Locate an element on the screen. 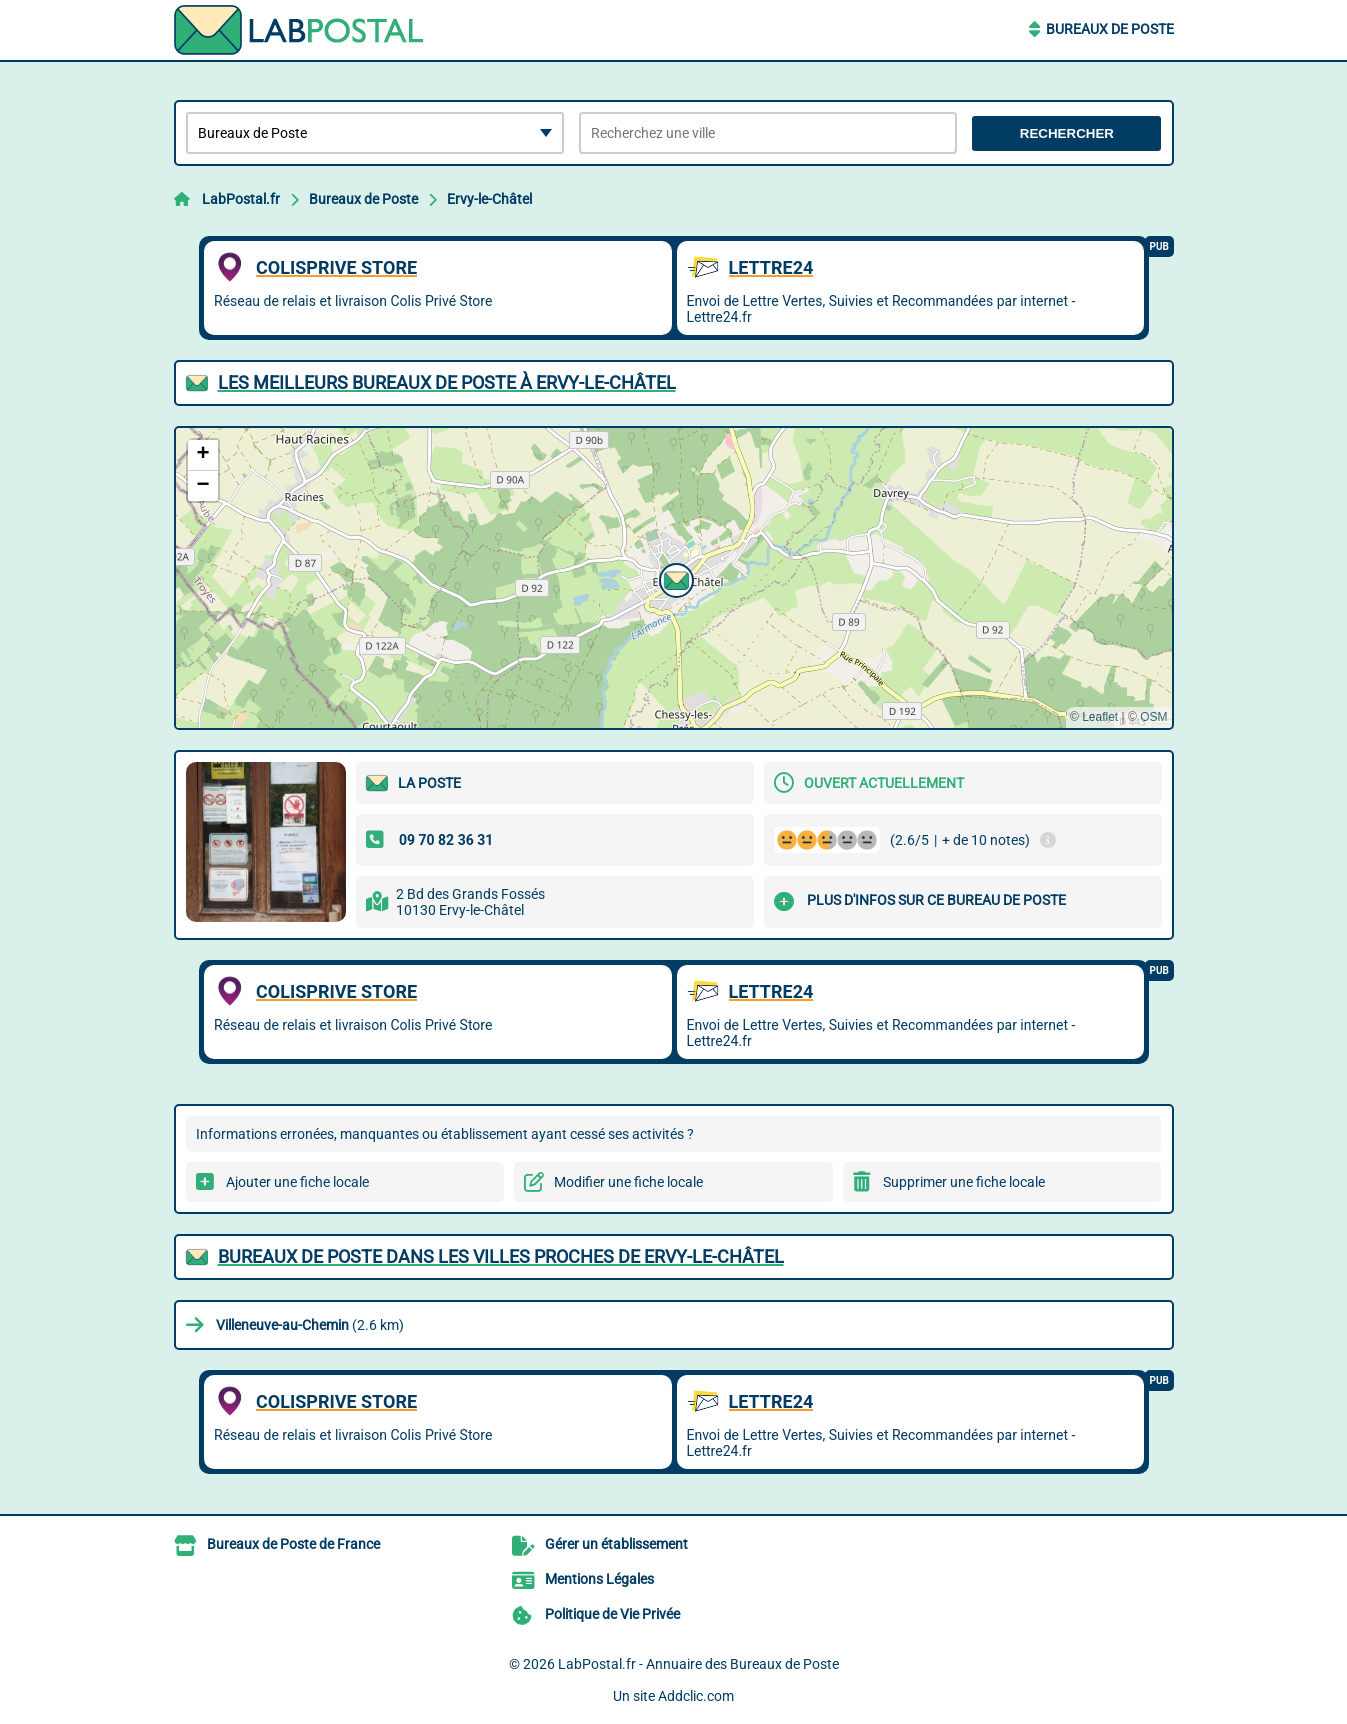 Image resolution: width=1347 pixels, height=1724 pixels. Bureaux de Poste is located at coordinates (1110, 29).